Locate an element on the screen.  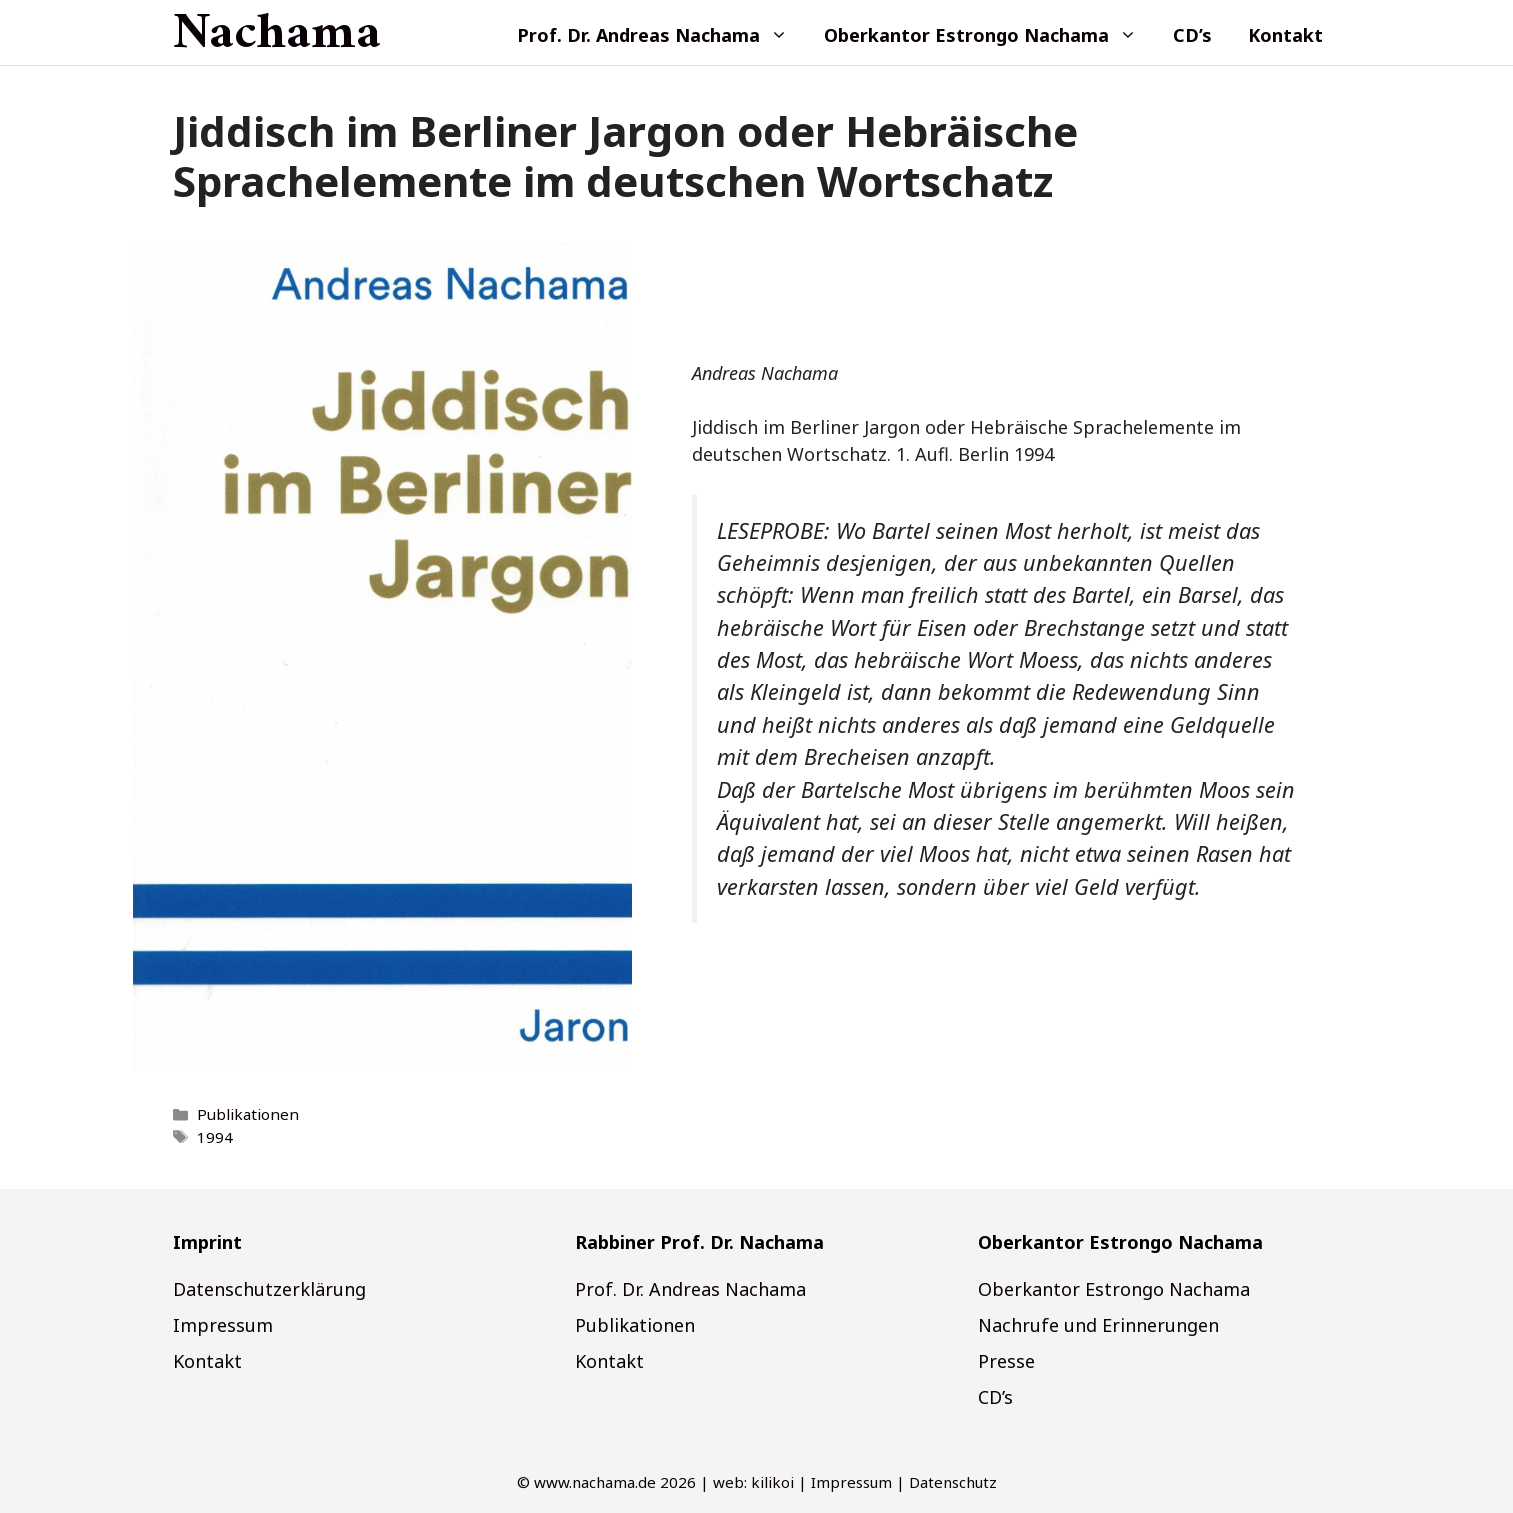
Prof. Dr. Andreas Nachama is located at coordinates (661, 35).